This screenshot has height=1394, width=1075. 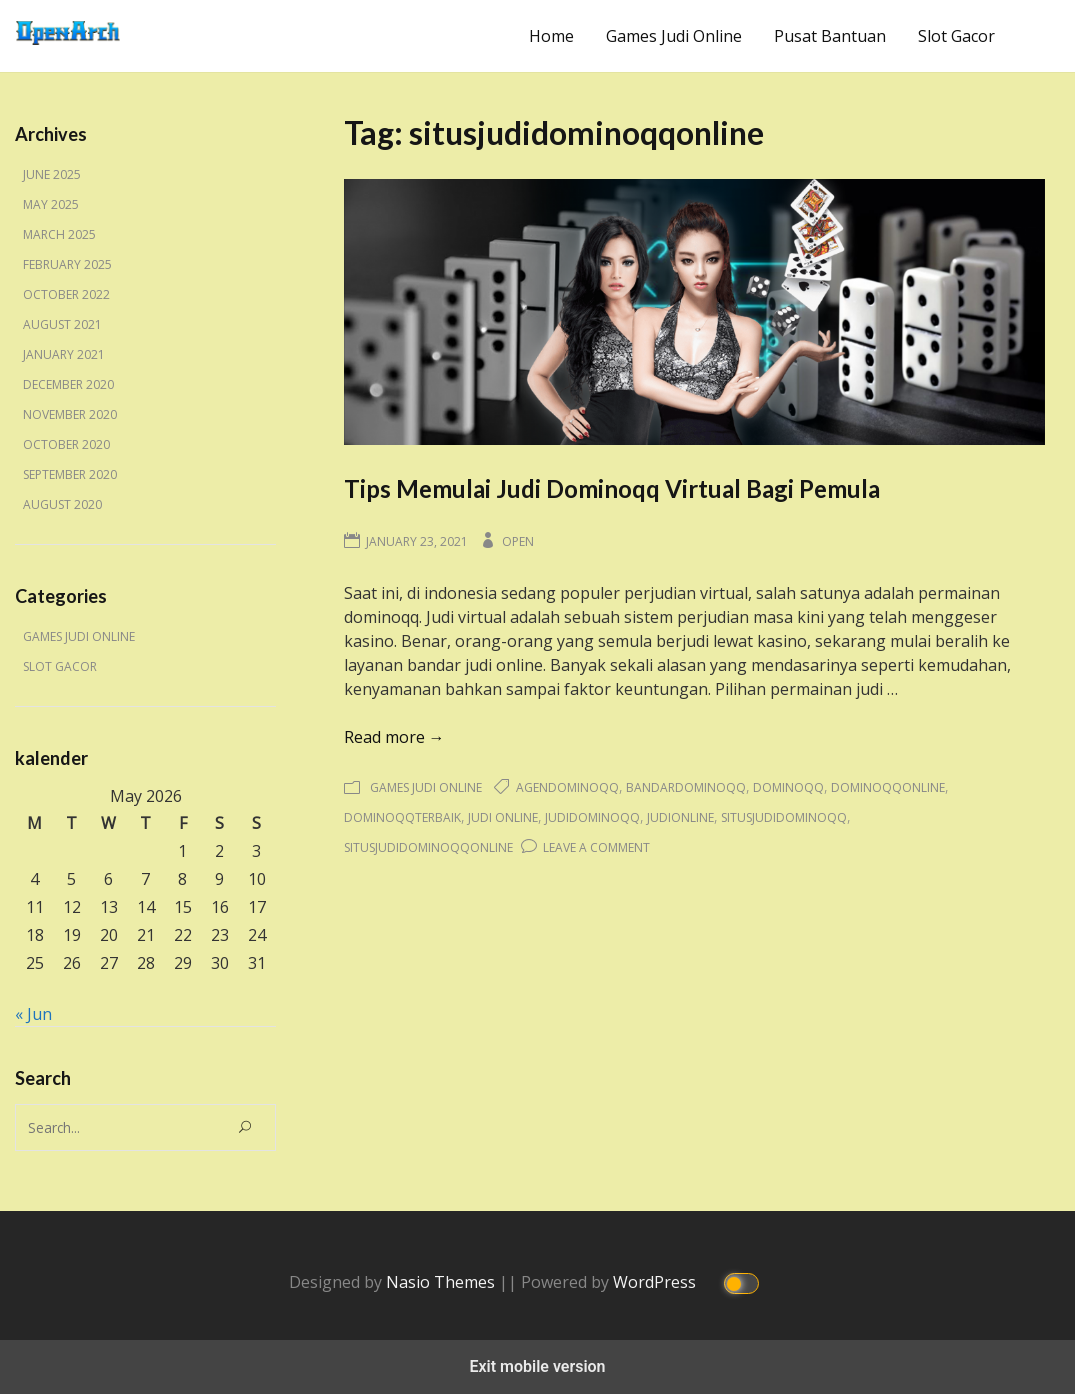 I want to click on Slot Gacor, so click(x=956, y=36).